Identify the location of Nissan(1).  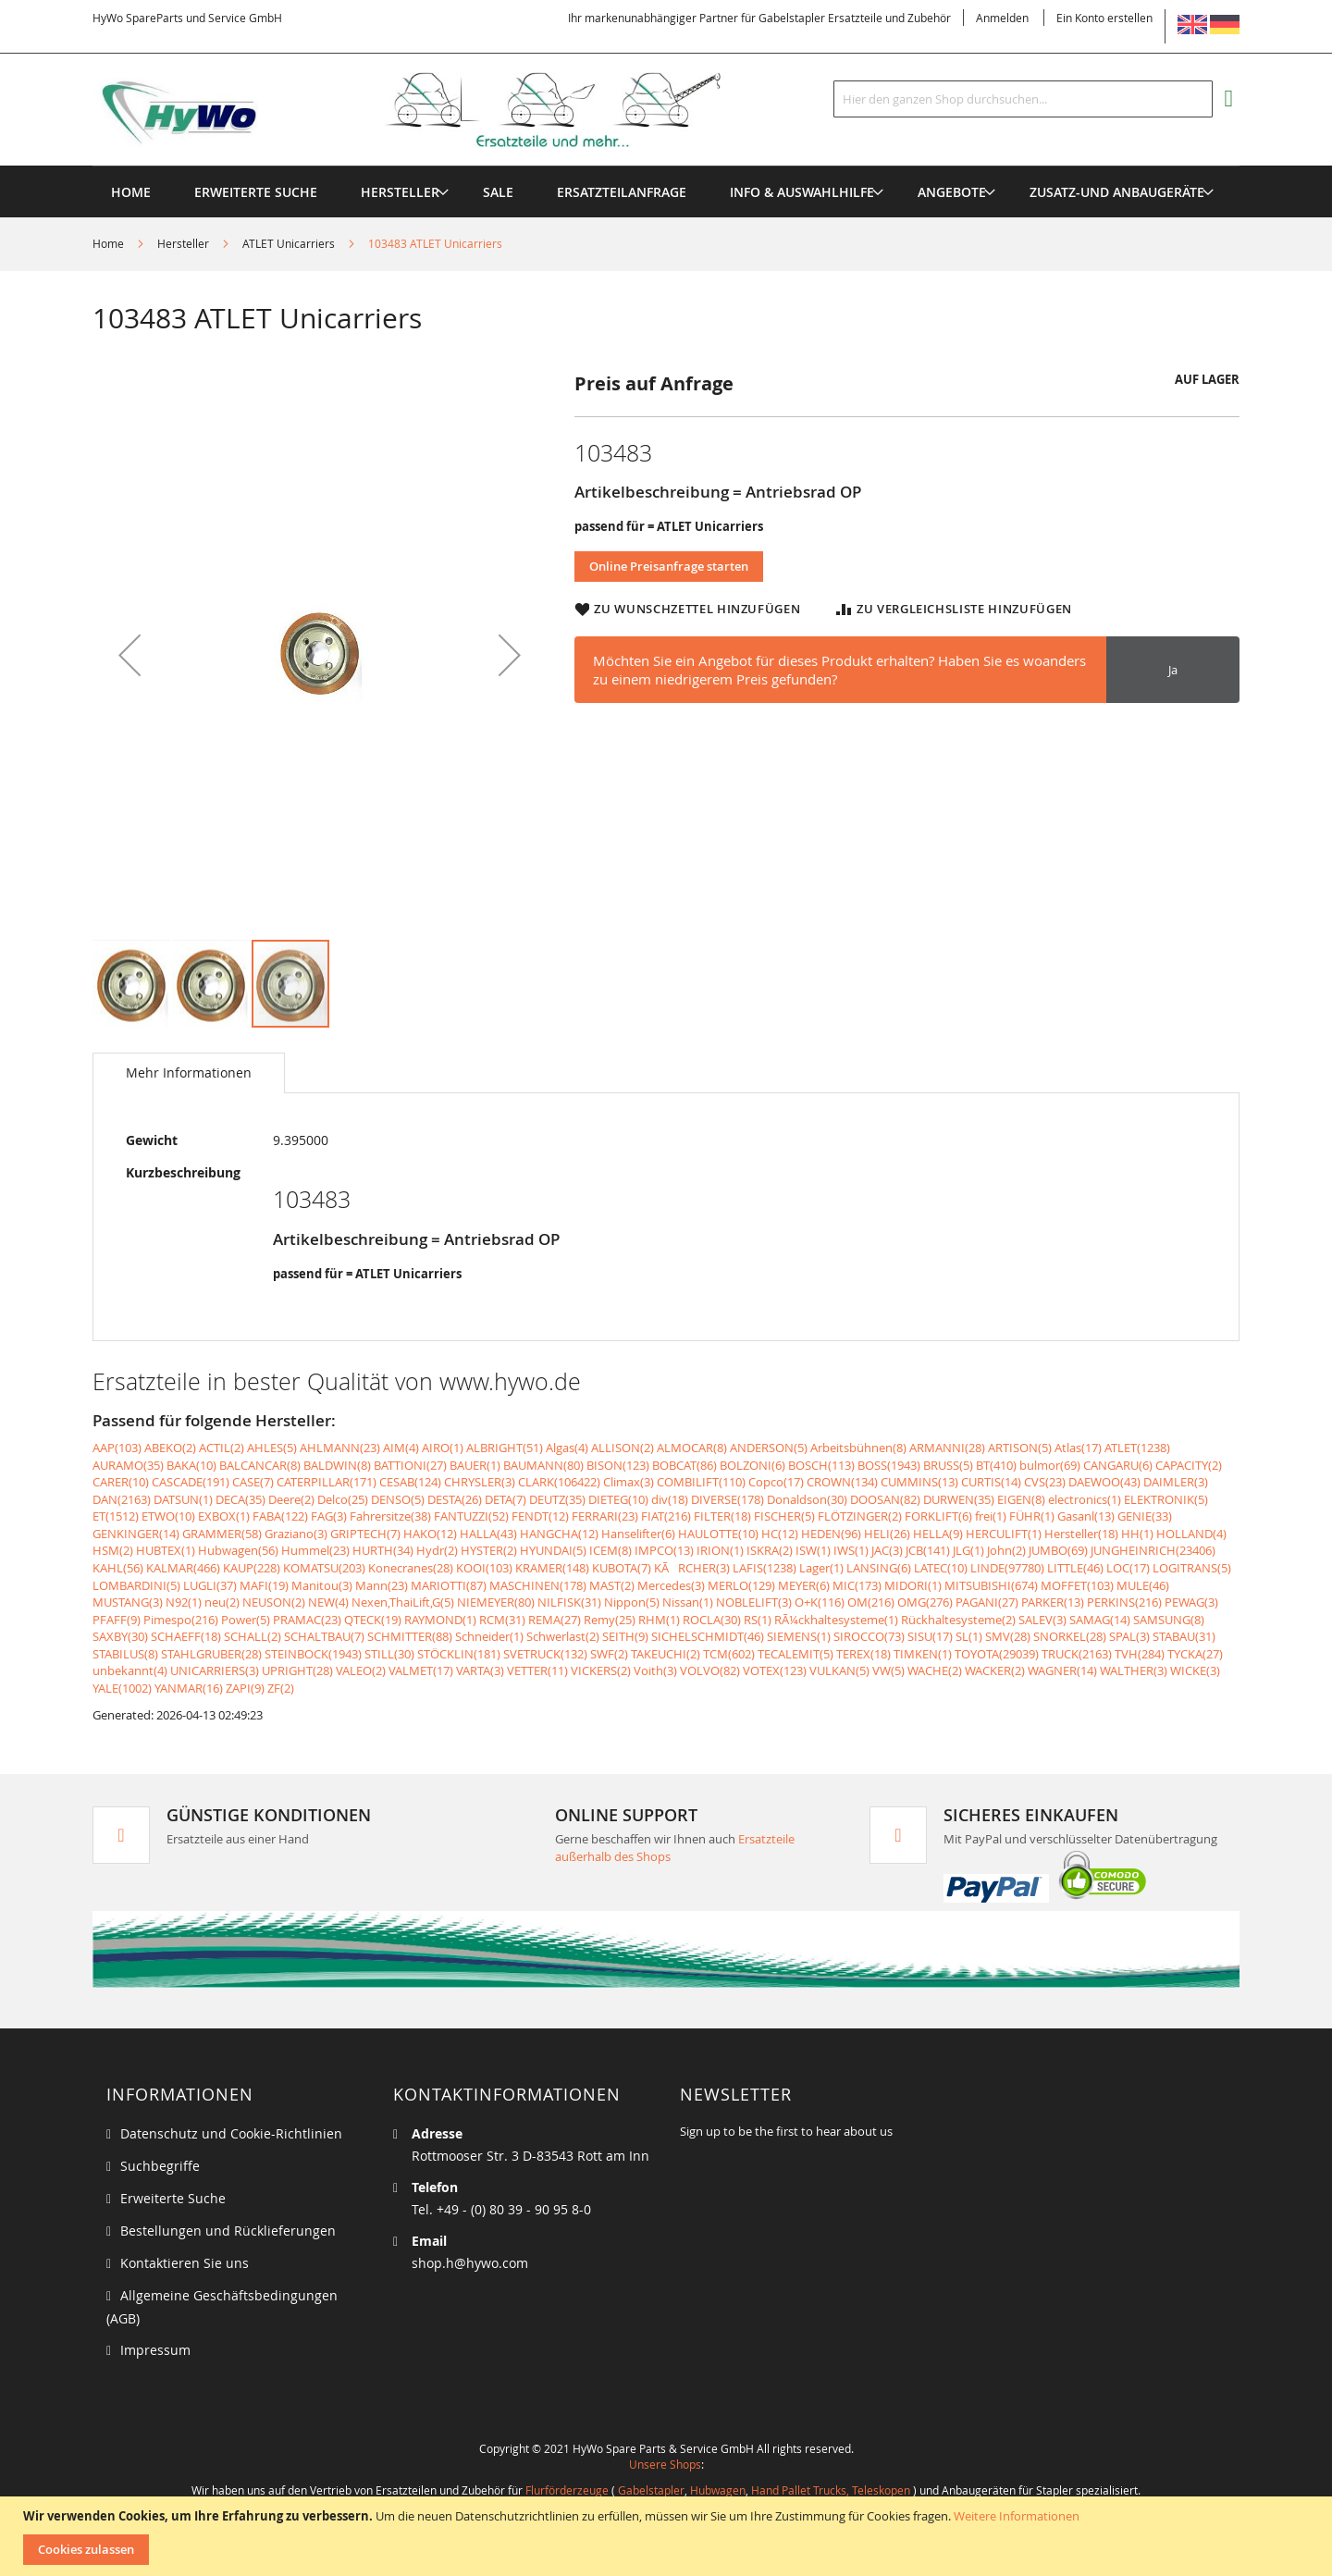
(687, 1602).